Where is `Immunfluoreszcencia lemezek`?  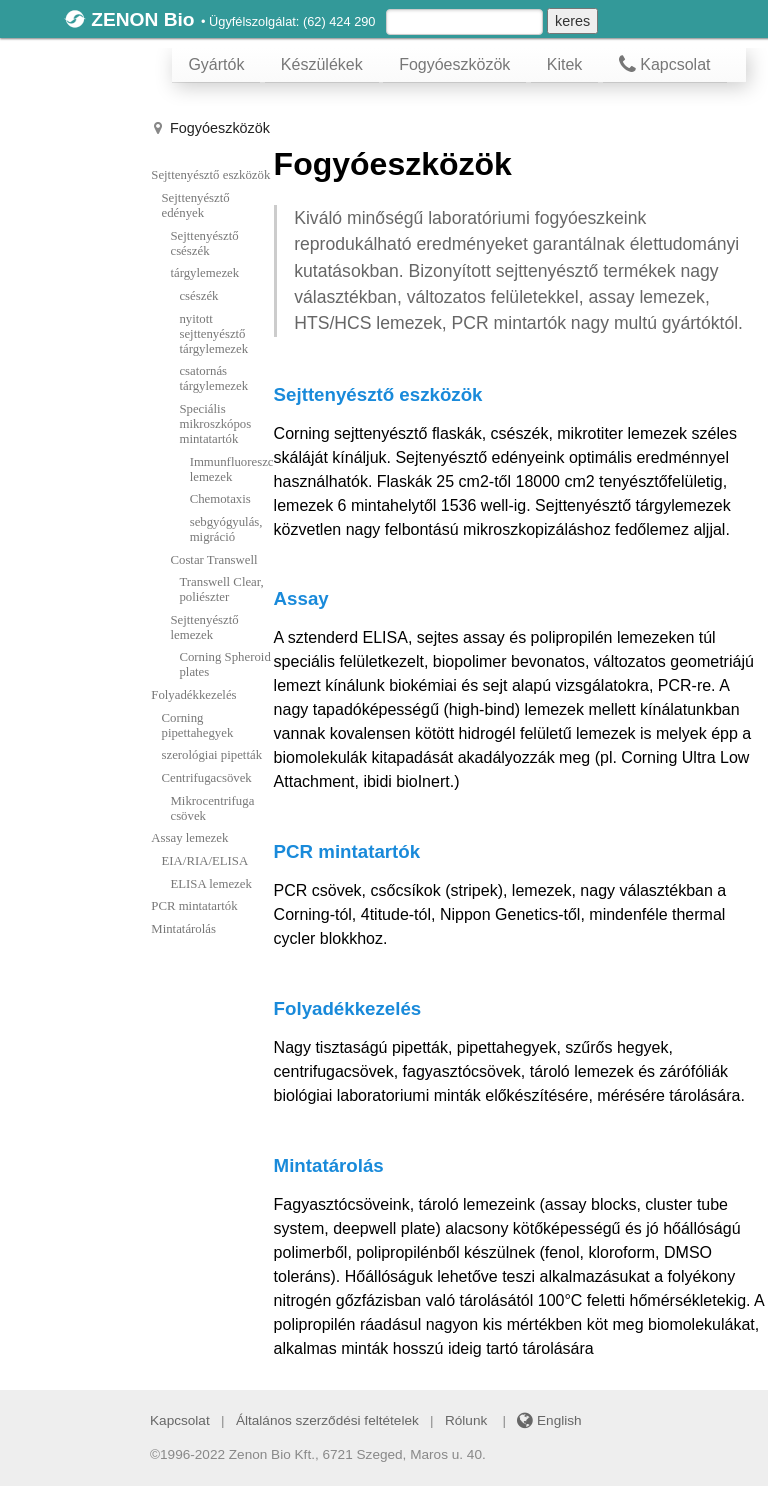
Immunfluoreszcencia lemezek is located at coordinates (232, 469).